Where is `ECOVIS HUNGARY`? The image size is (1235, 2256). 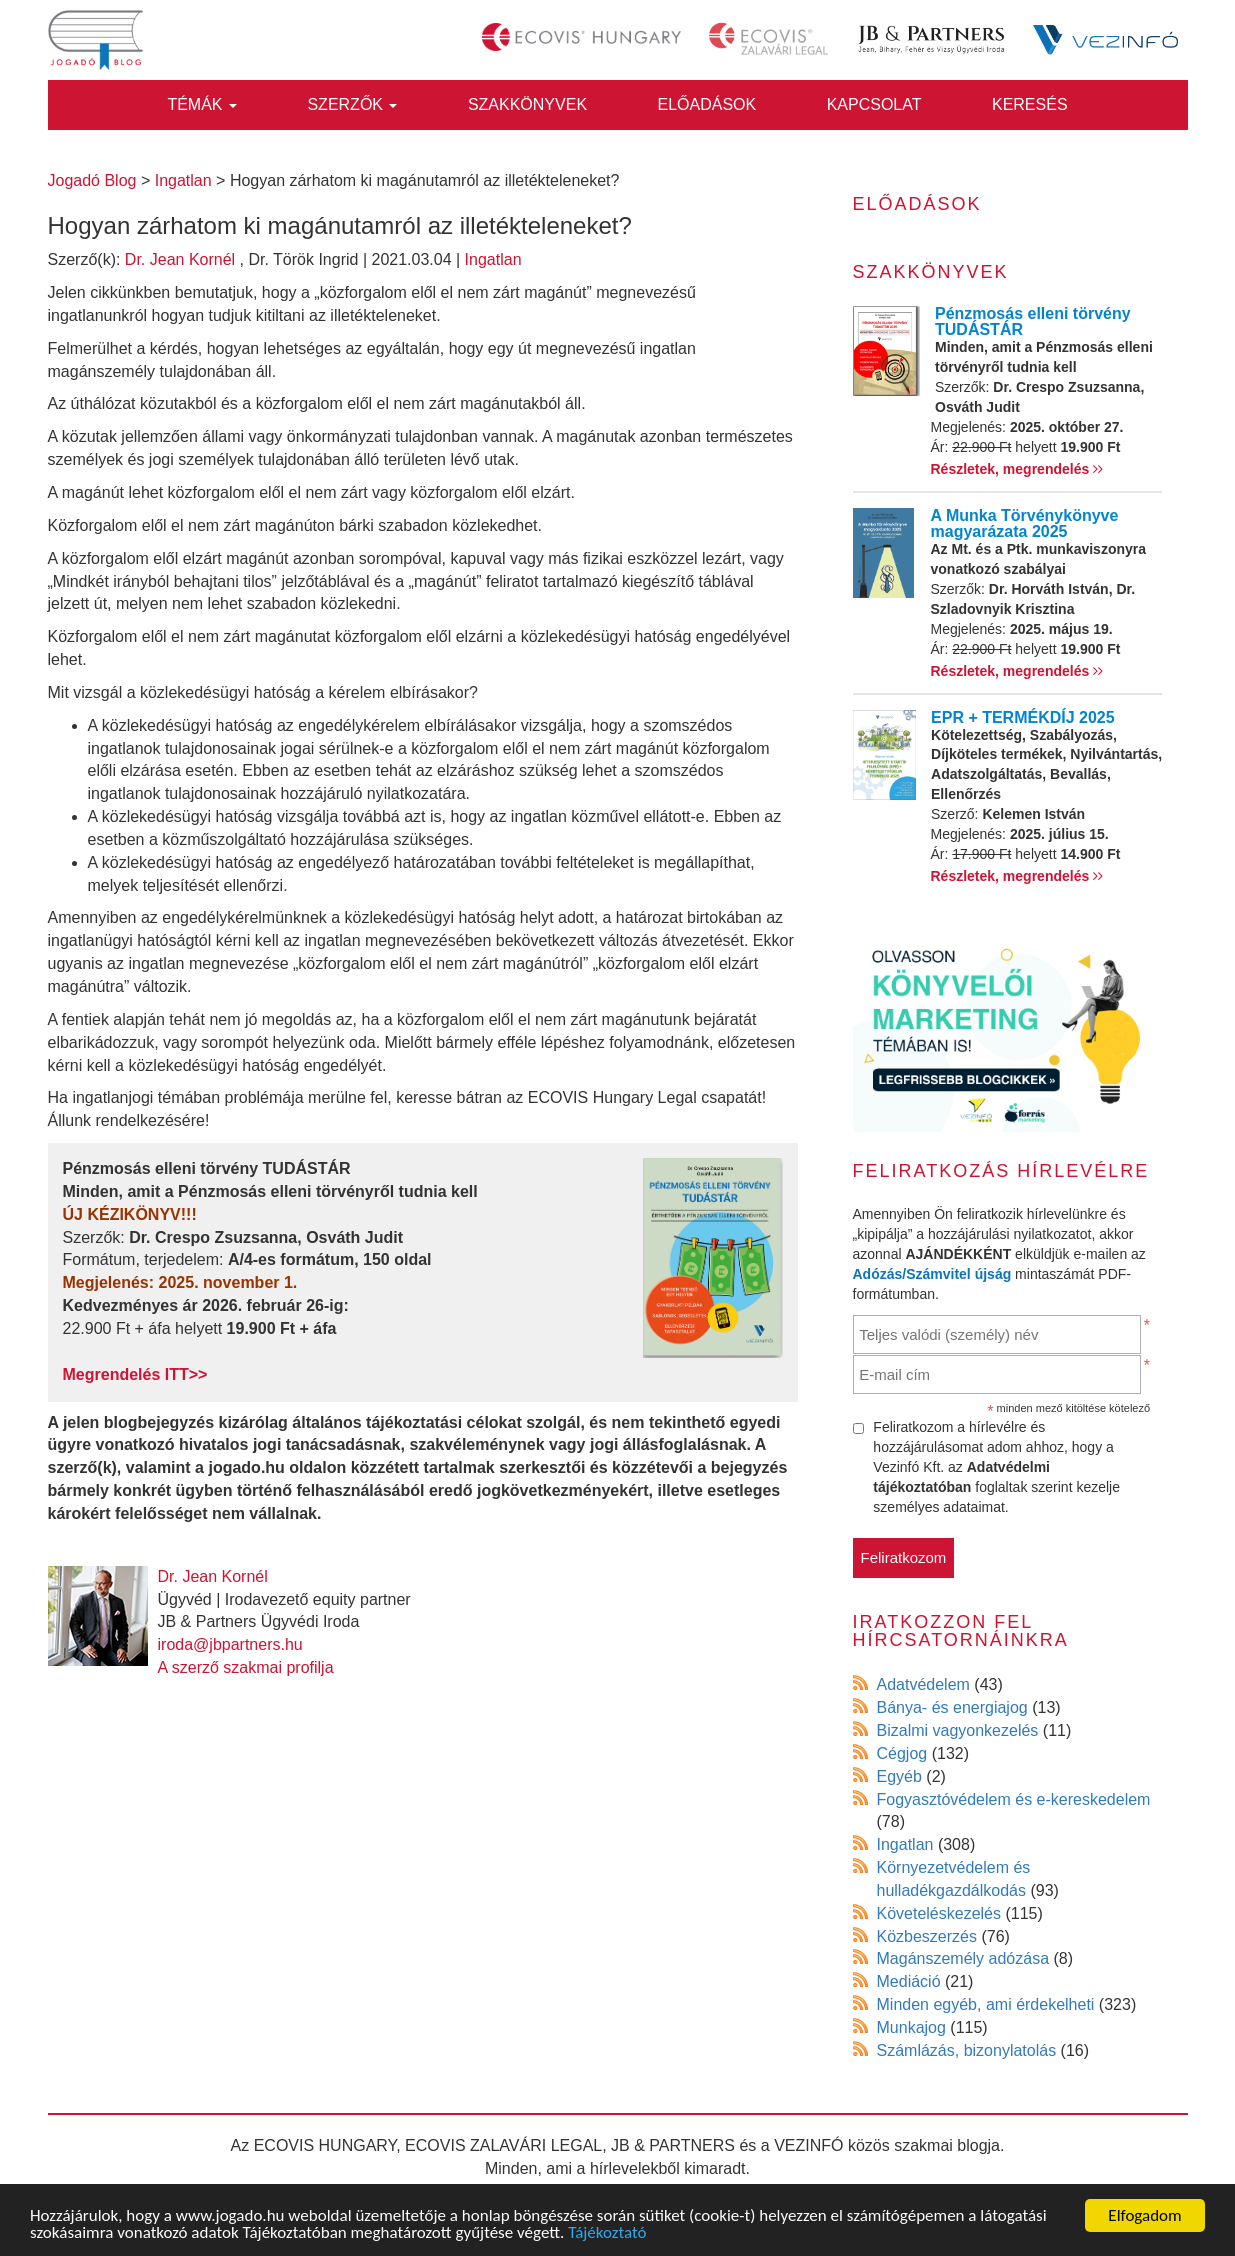 ECOVIS HUNGARY is located at coordinates (325, 2145).